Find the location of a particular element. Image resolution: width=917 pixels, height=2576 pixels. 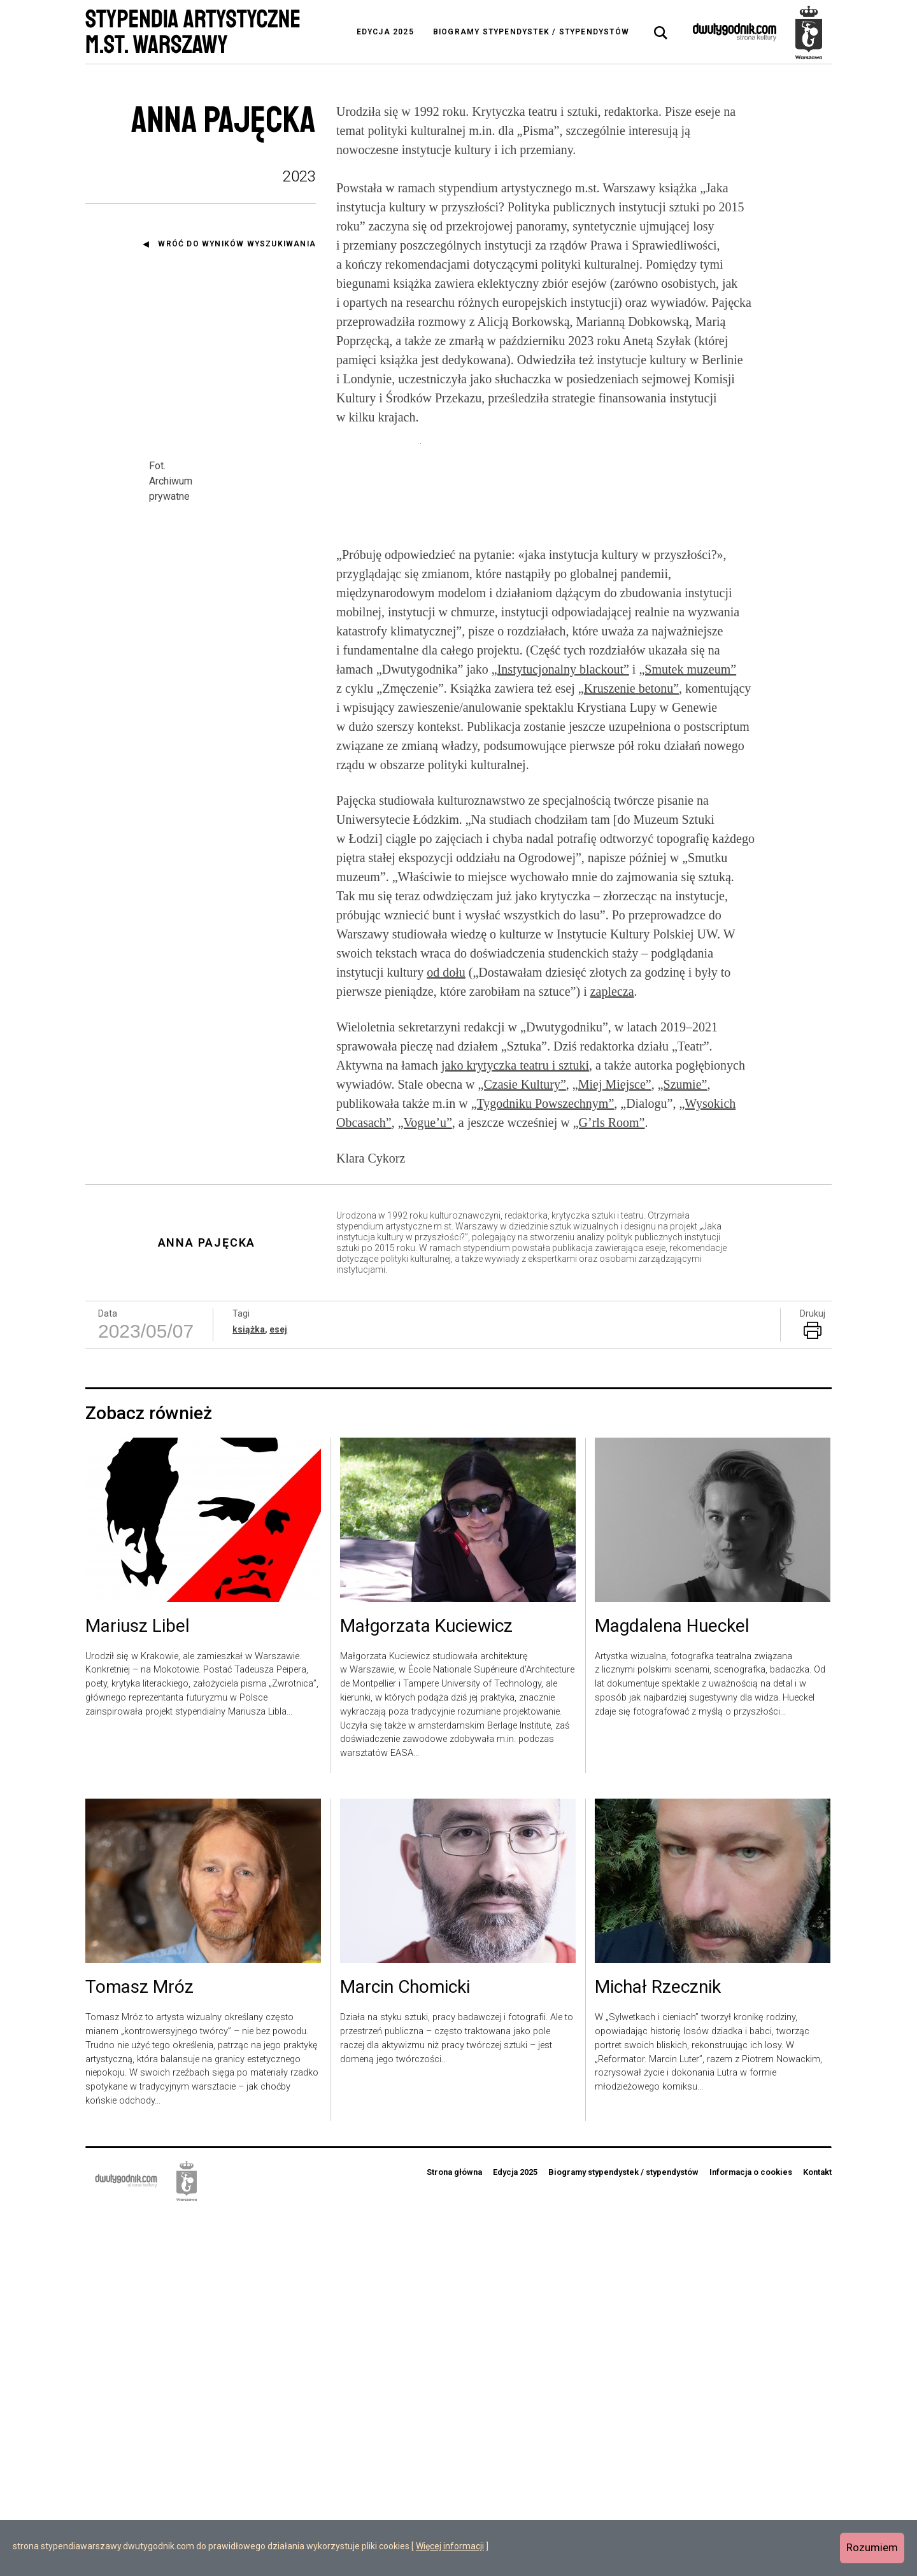

„Smutek muzeum” is located at coordinates (687, 1032).